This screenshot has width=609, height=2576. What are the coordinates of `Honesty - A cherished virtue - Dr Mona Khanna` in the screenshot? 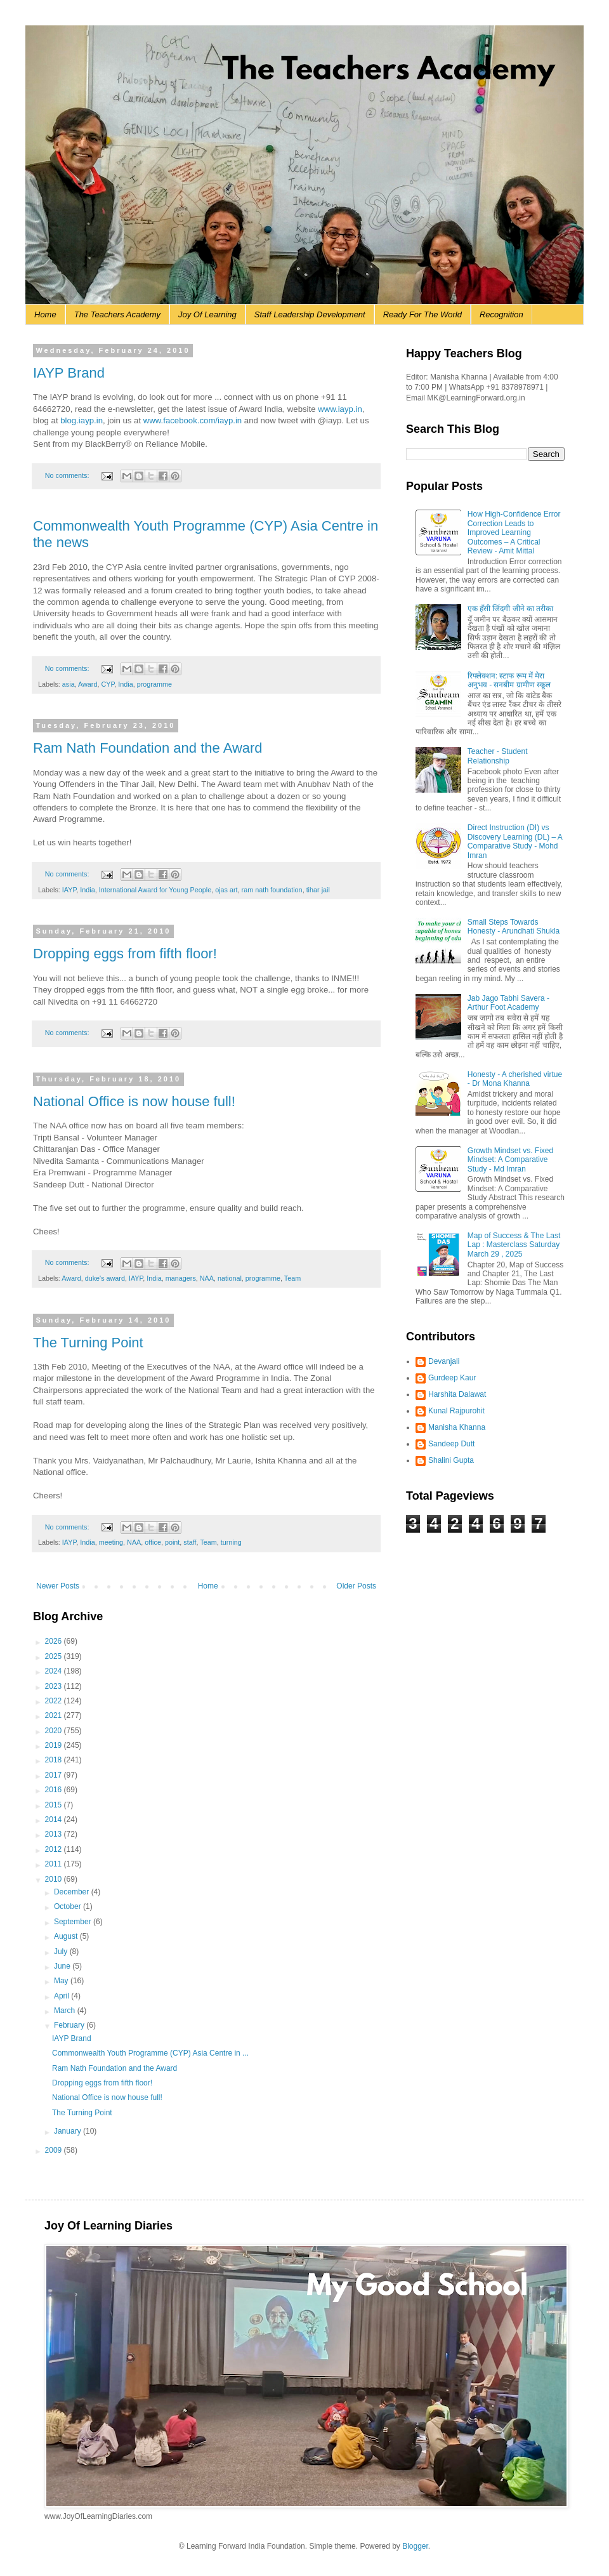 It's located at (515, 1079).